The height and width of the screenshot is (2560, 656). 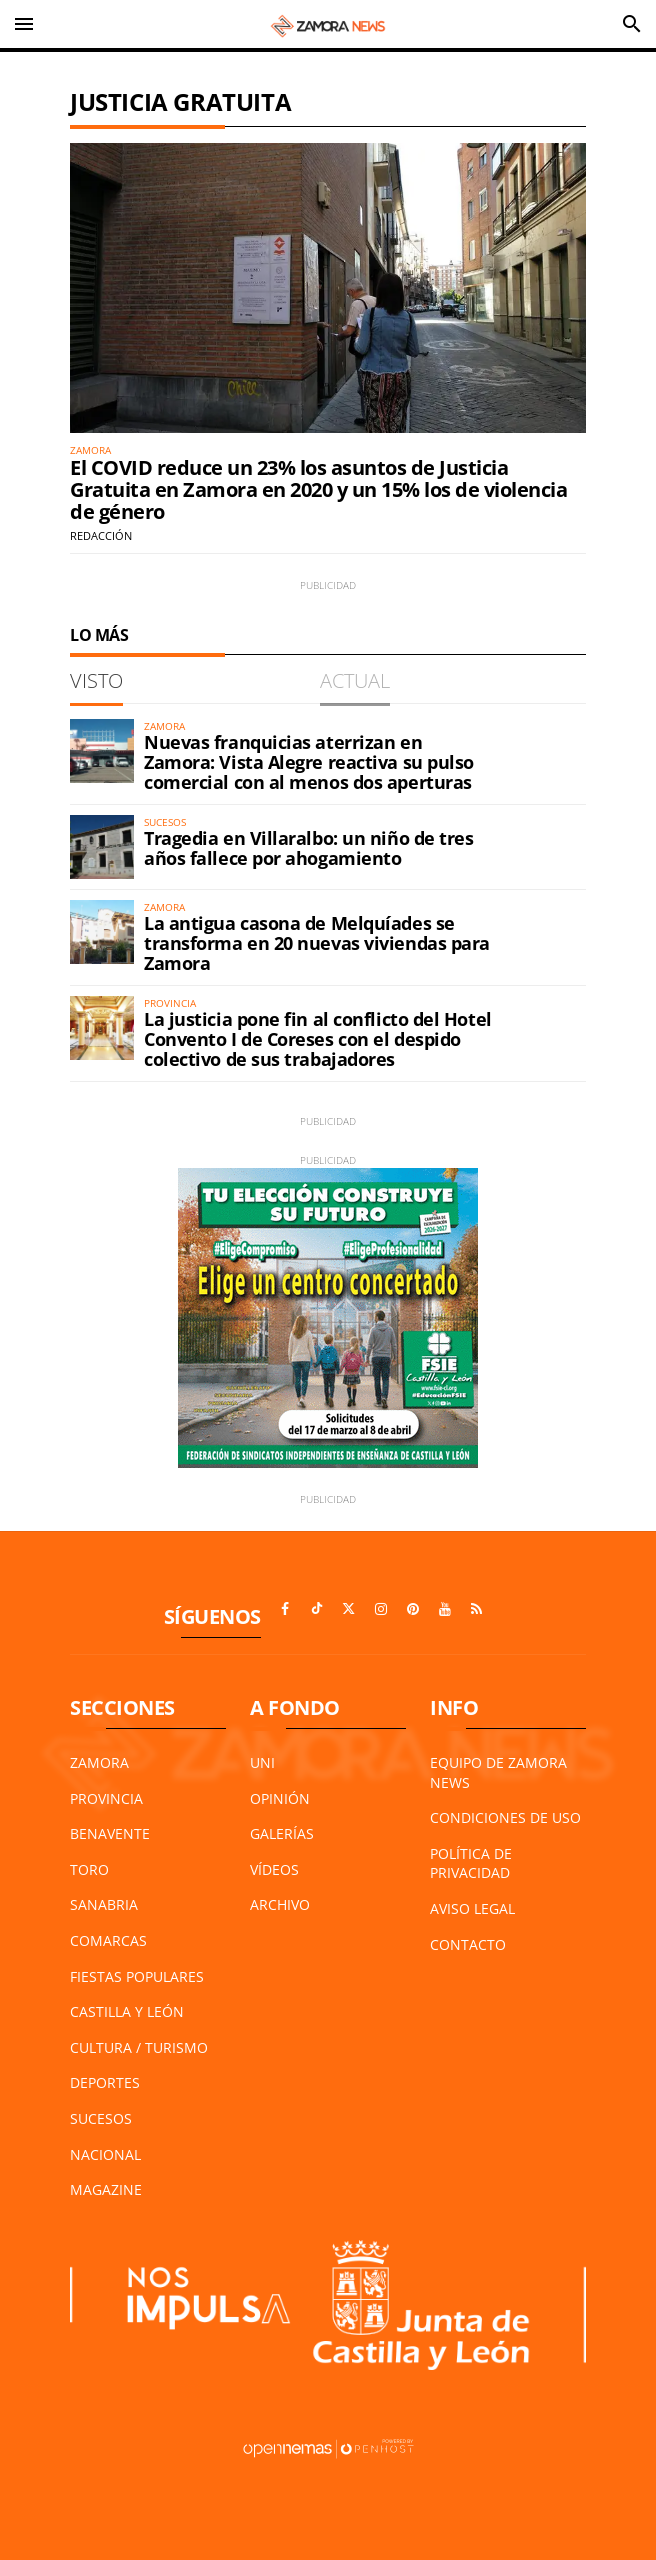 What do you see at coordinates (318, 1039) in the screenshot?
I see `La justicia pone fin al conflicto del Hotel Convento I de Coreses con el despido colectivo de sus trabajadores` at bounding box center [318, 1039].